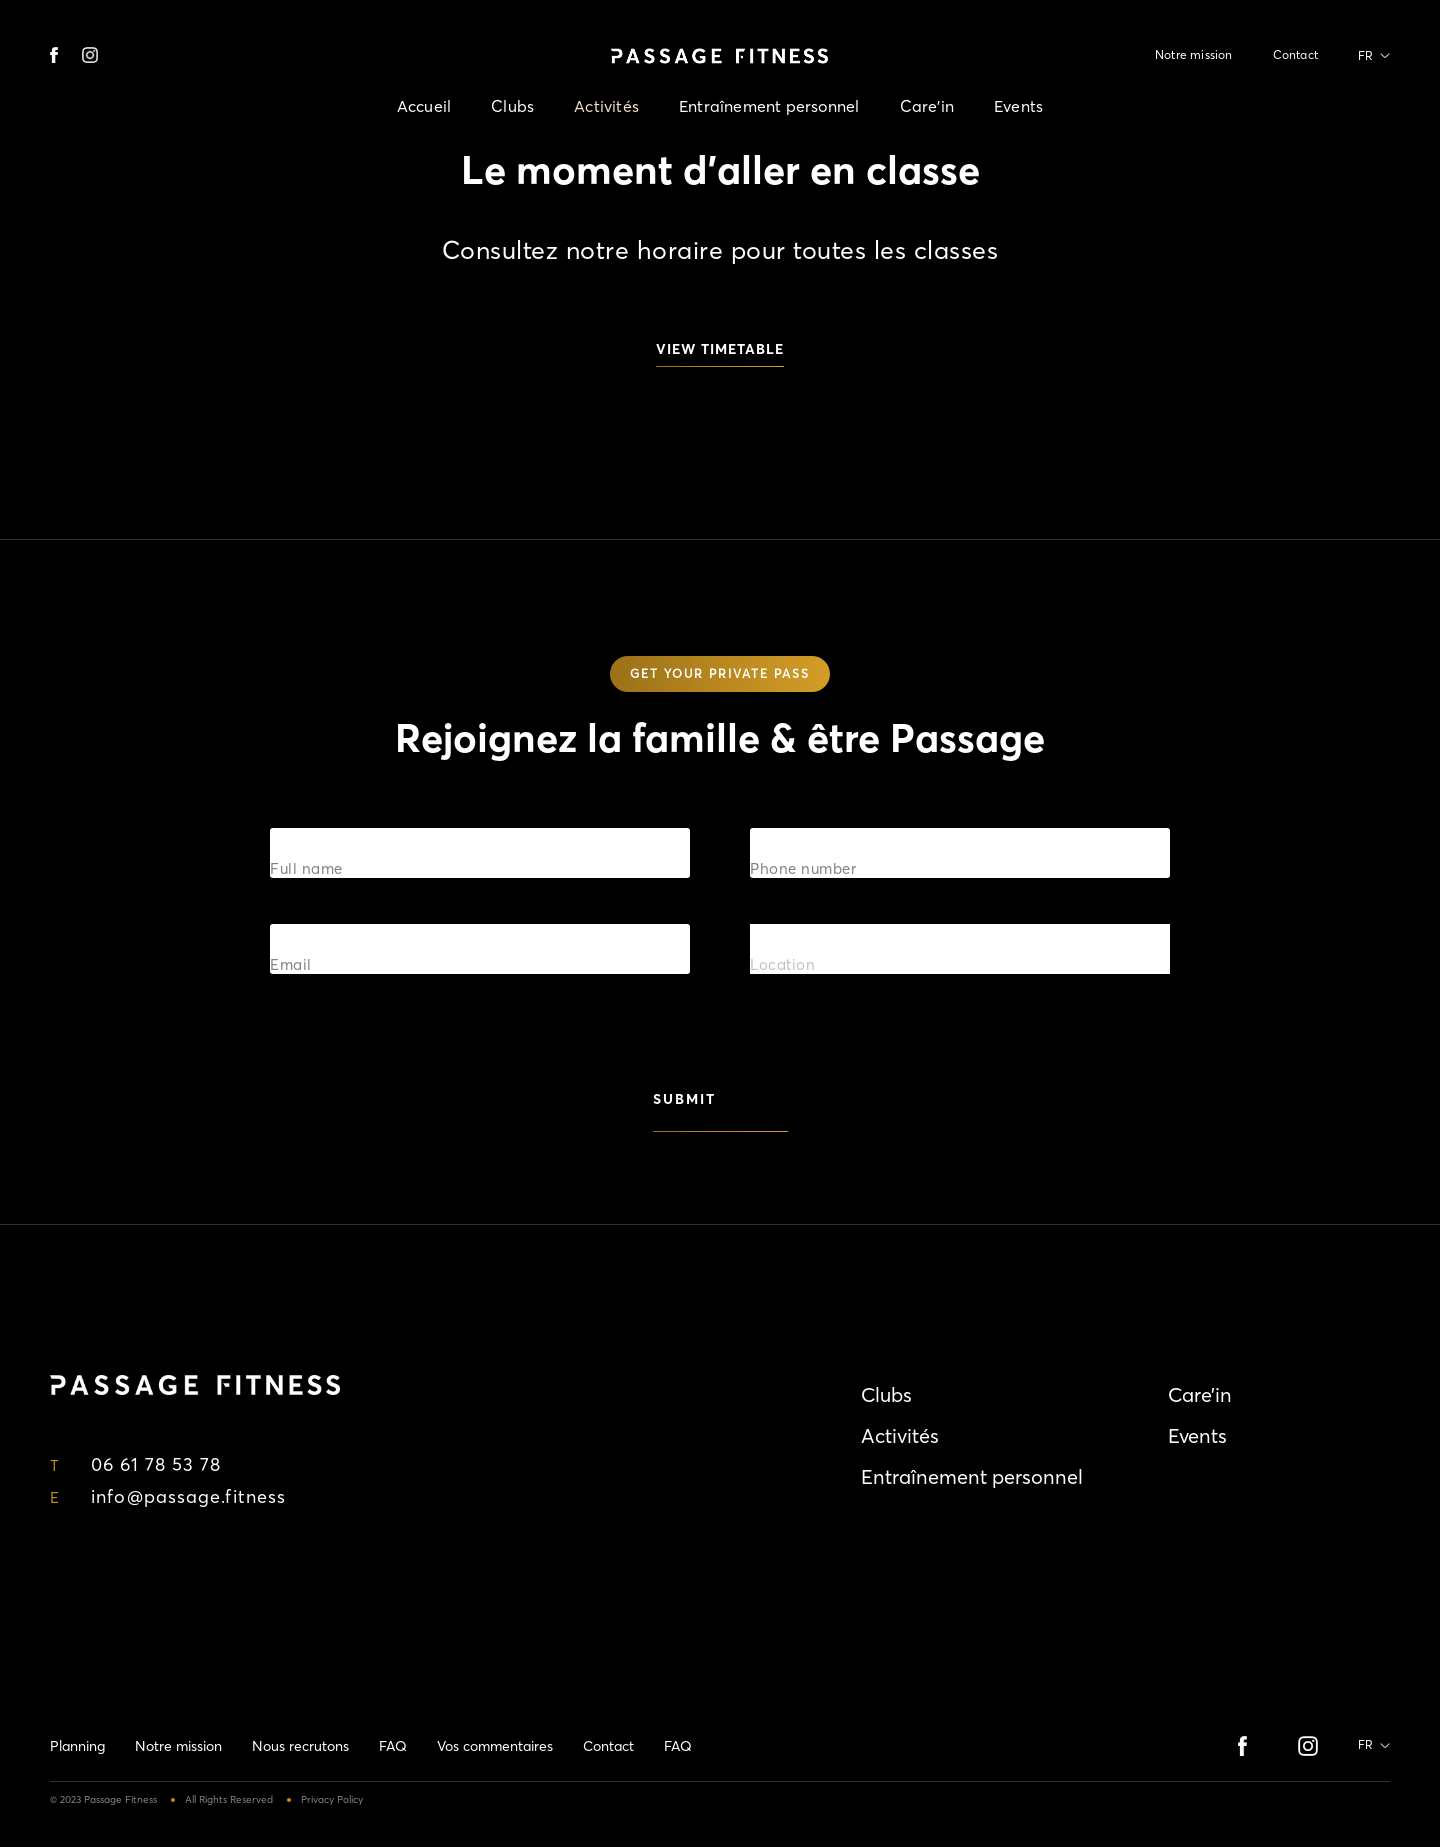 The width and height of the screenshot is (1440, 1847). I want to click on info@passage.fitness, so click(188, 1496).